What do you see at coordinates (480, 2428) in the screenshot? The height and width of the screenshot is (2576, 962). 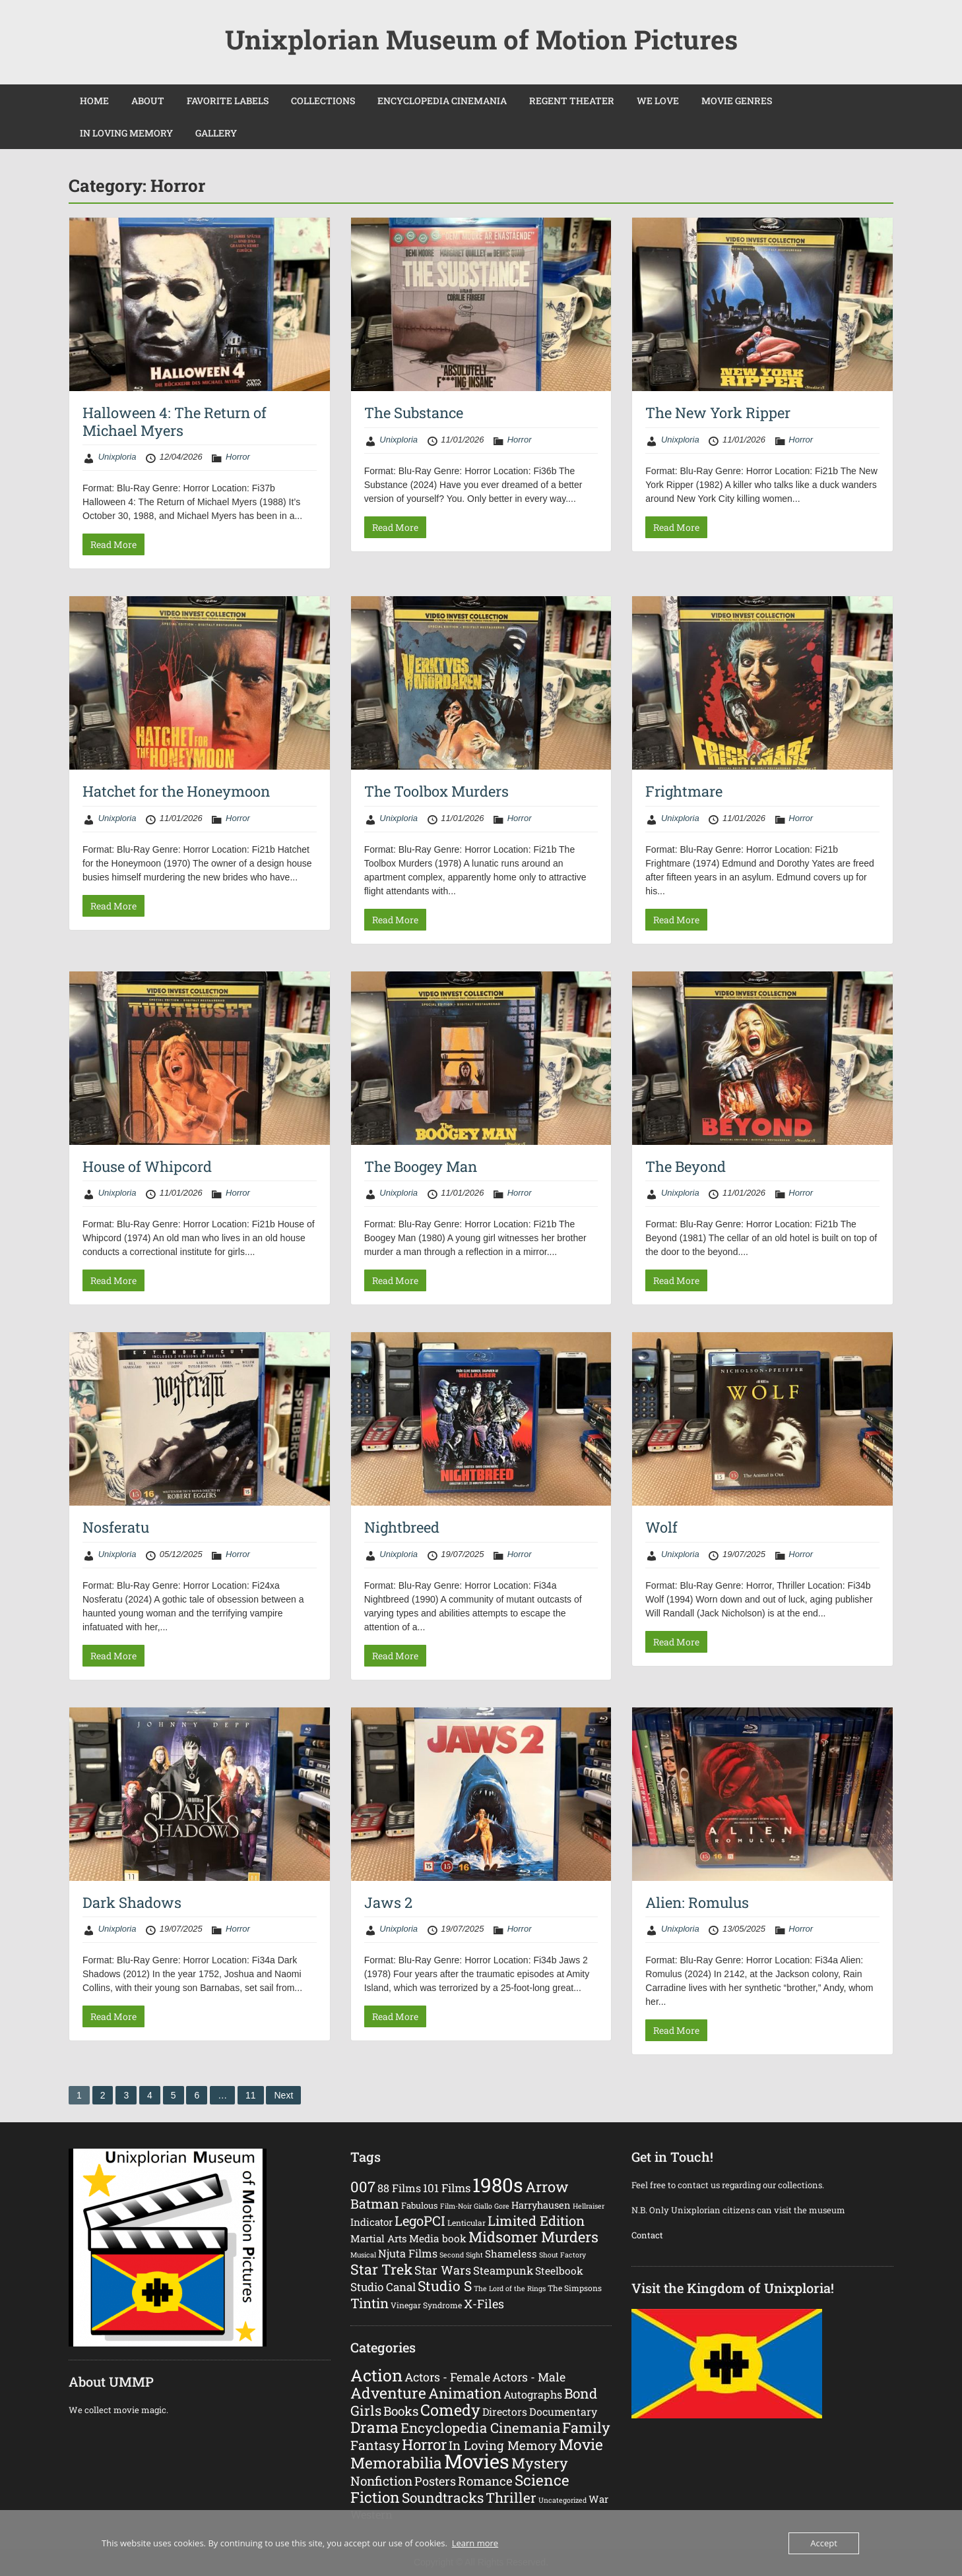 I see `Encyclopedia Cinemania [Encyclopedia Cinemania (83 items)]` at bounding box center [480, 2428].